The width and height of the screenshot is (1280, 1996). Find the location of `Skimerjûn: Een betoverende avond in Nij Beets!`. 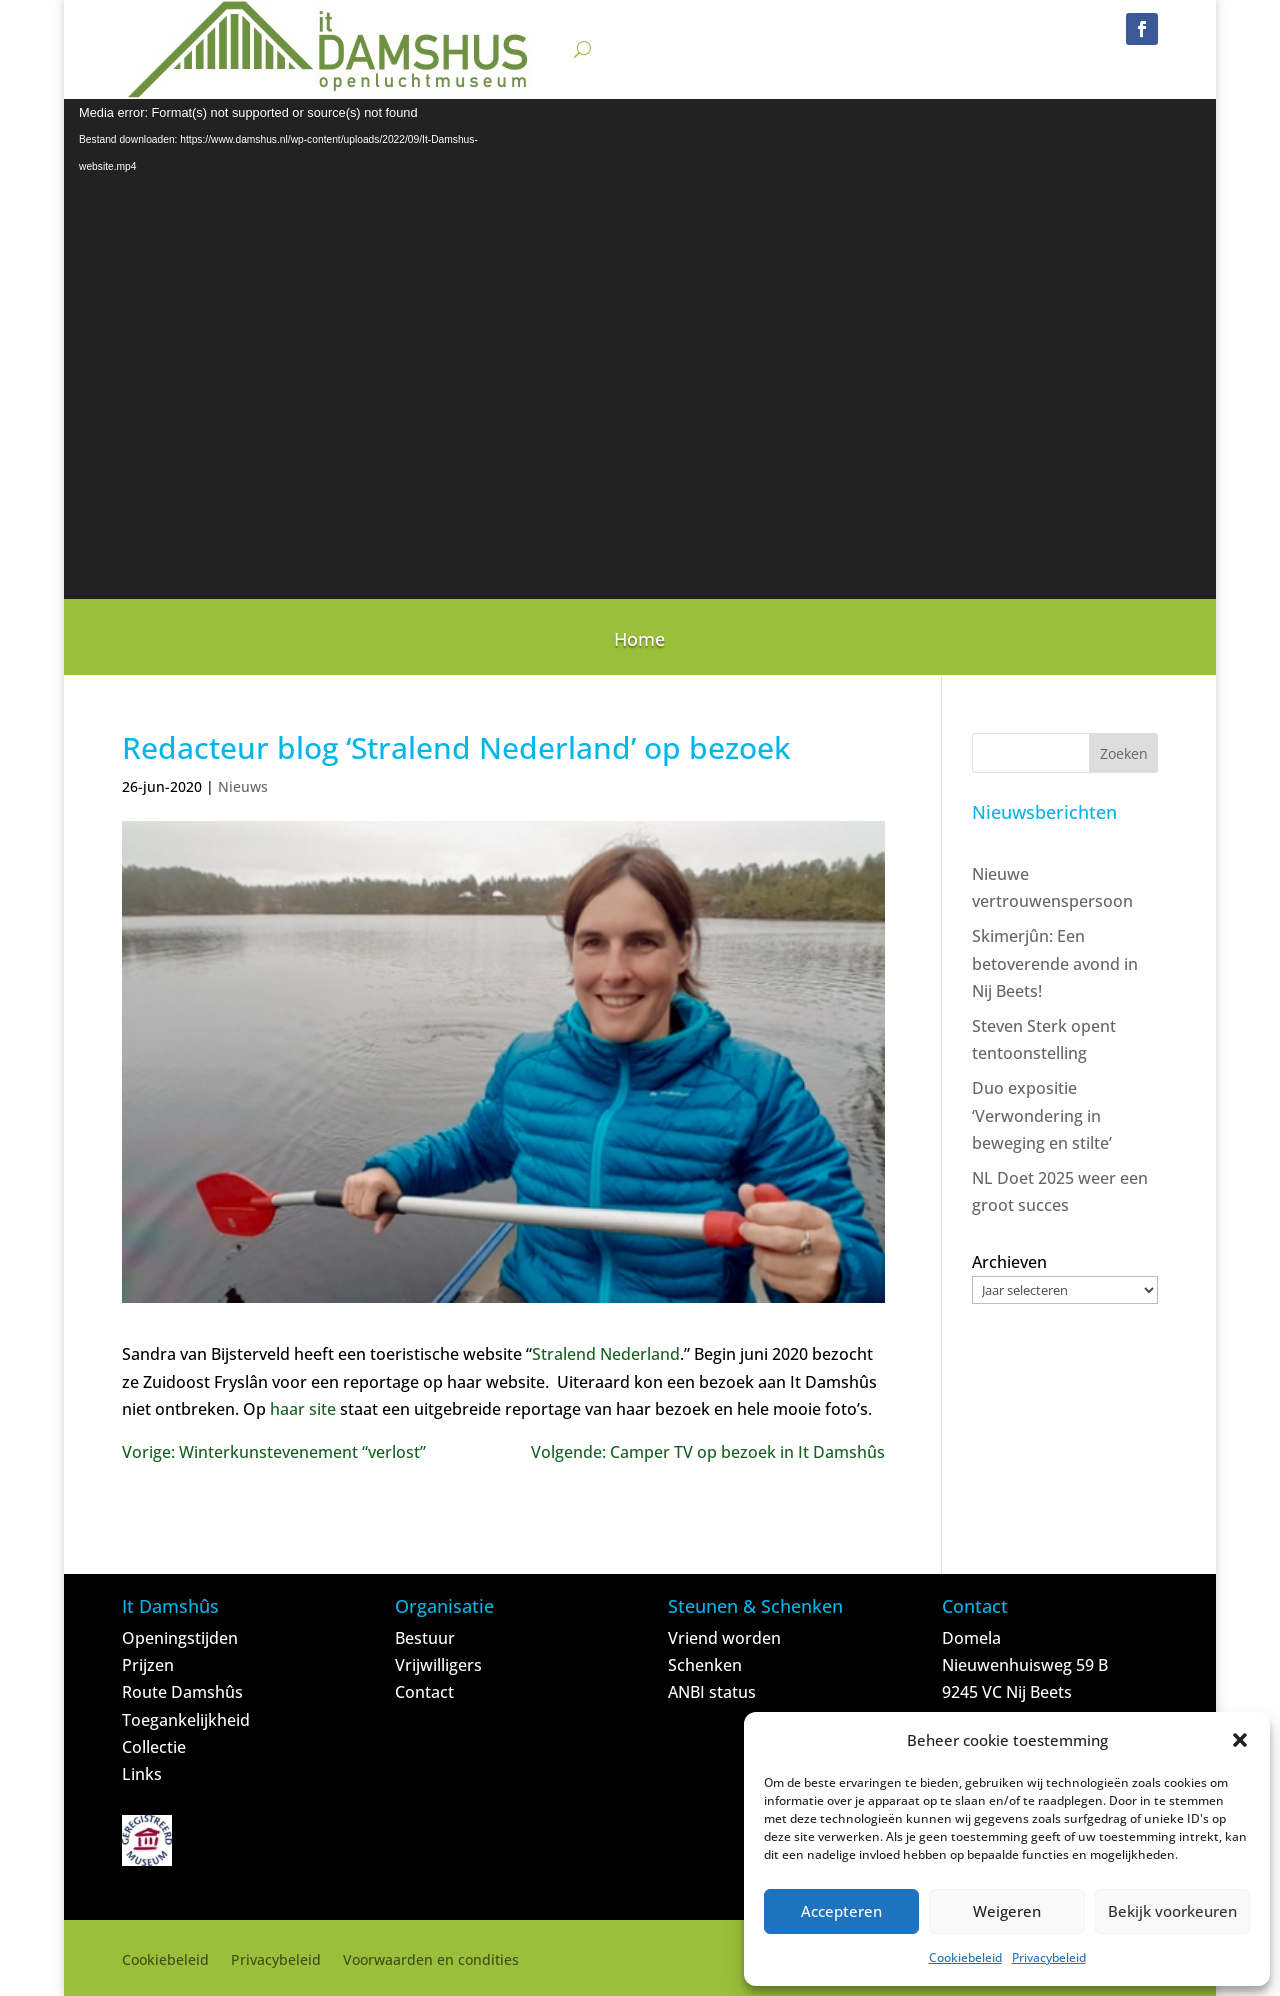

Skimerjûn: Een betoverende avond in Nij Beets! is located at coordinates (1055, 963).